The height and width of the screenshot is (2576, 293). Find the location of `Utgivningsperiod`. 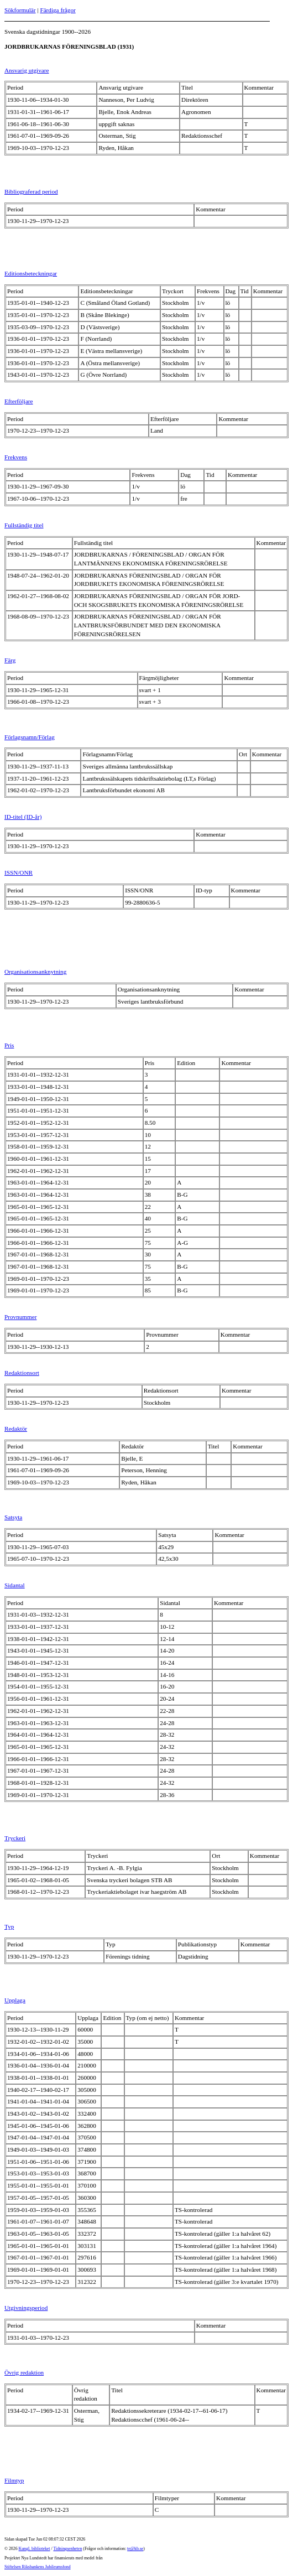

Utgivningsperiod is located at coordinates (26, 2307).